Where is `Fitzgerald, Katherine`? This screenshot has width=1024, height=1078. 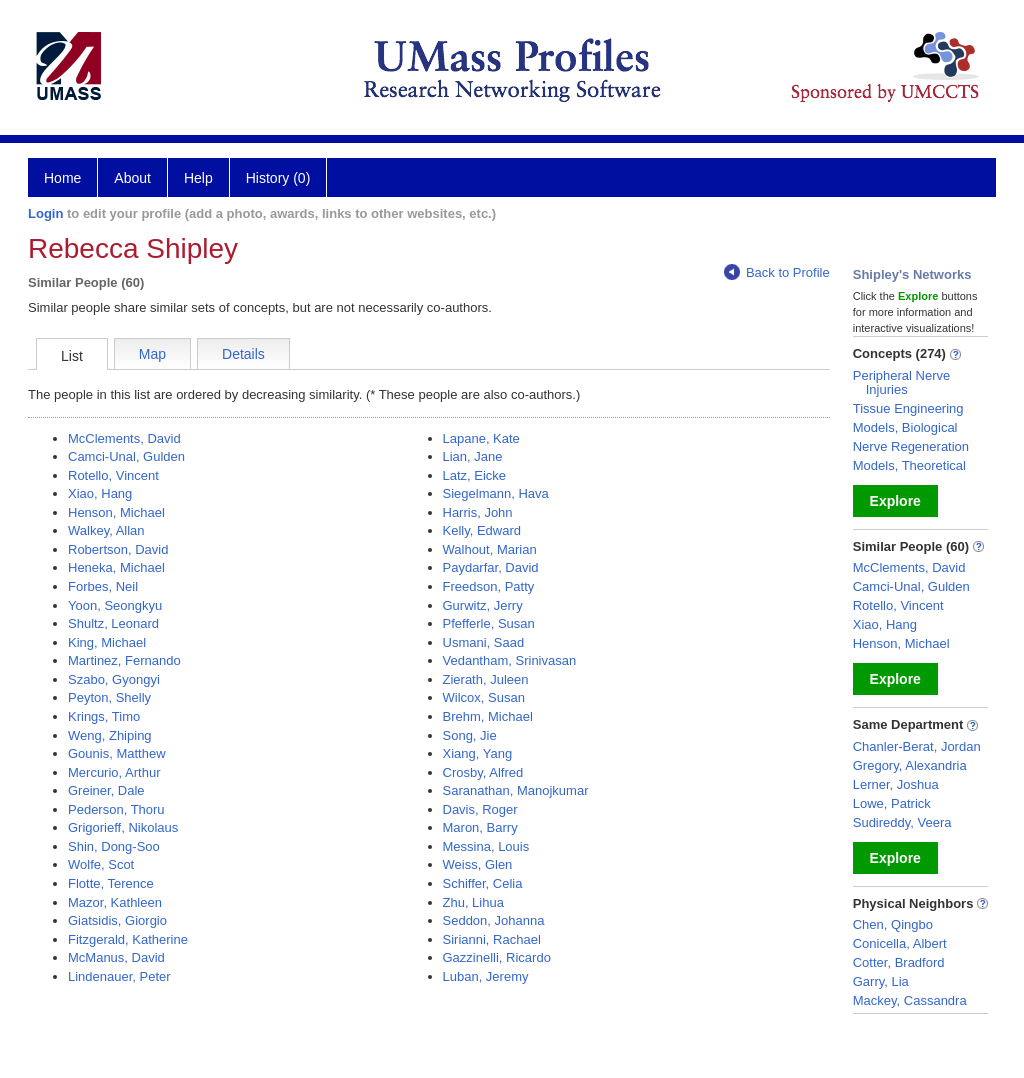
Fitzgerald, Katherine is located at coordinates (128, 939).